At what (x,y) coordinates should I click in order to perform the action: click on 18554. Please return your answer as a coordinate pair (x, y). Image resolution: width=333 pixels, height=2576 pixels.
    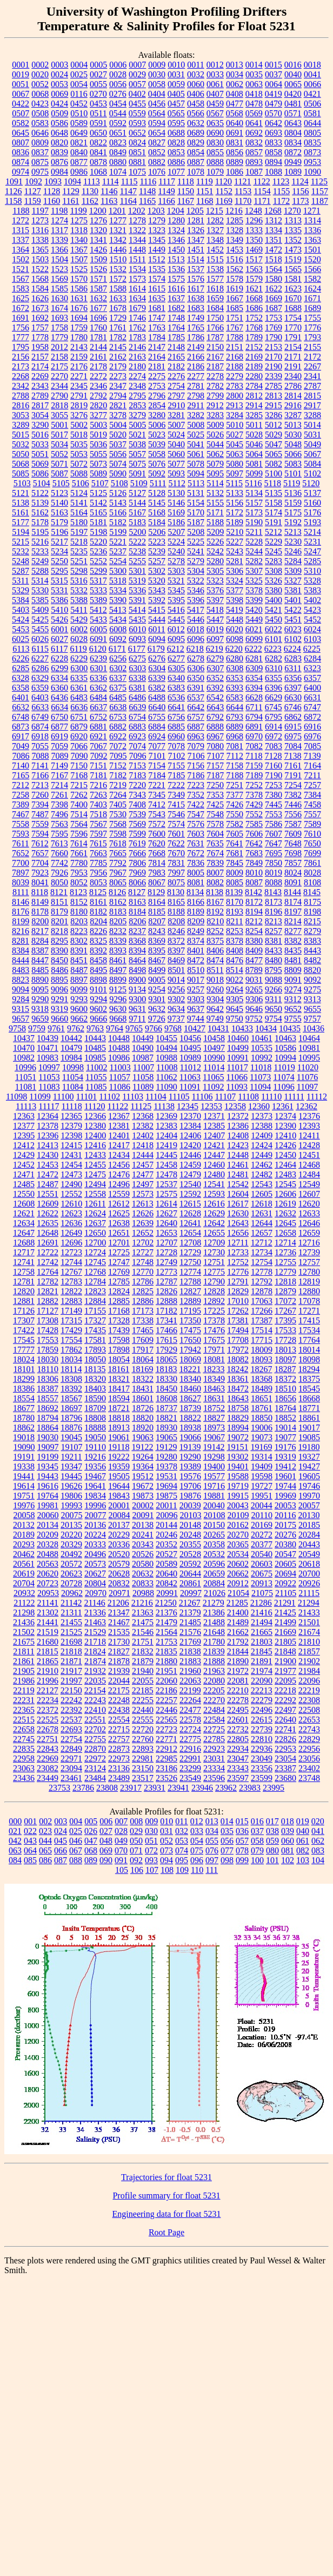
    Looking at the image, I should click on (24, 1398).